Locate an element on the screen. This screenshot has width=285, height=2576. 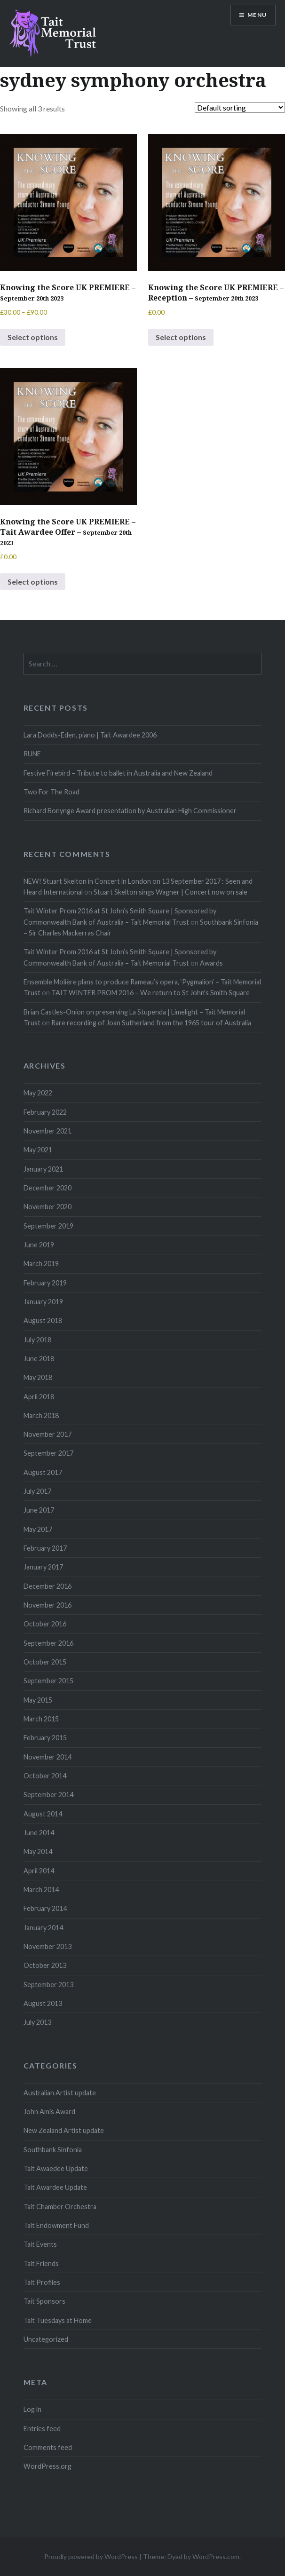
May 2018 is located at coordinates (38, 1377).